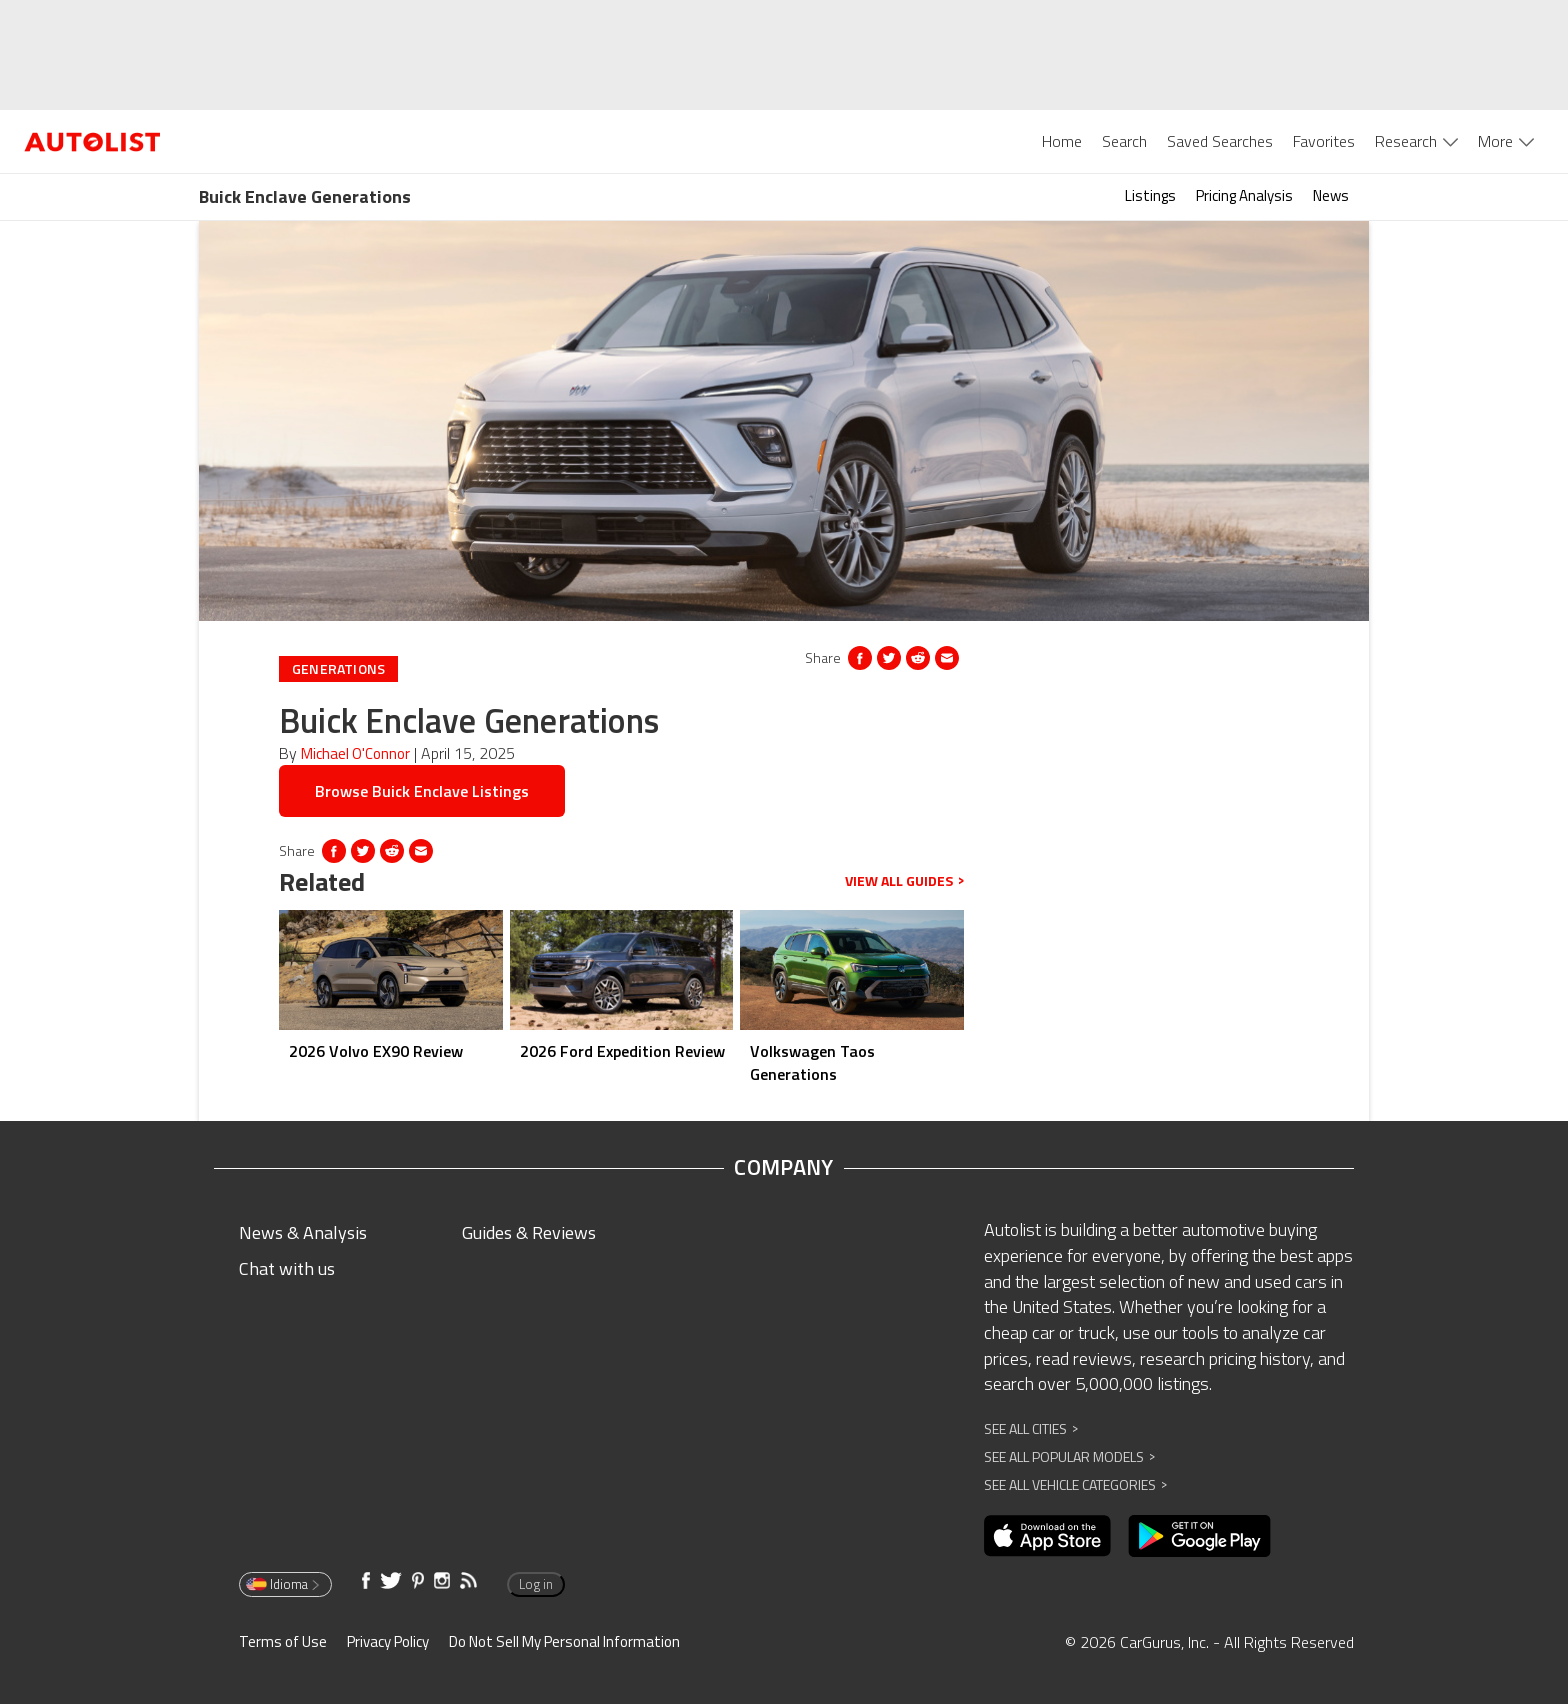 The width and height of the screenshot is (1568, 1704). Describe the element at coordinates (303, 1232) in the screenshot. I see `News & Analysis` at that location.